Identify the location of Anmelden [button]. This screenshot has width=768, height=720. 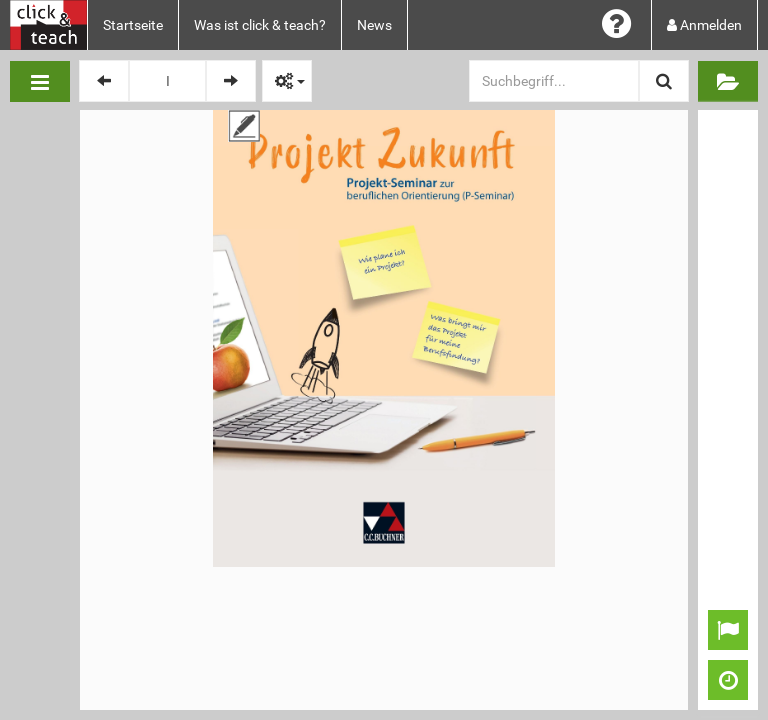
(704, 25).